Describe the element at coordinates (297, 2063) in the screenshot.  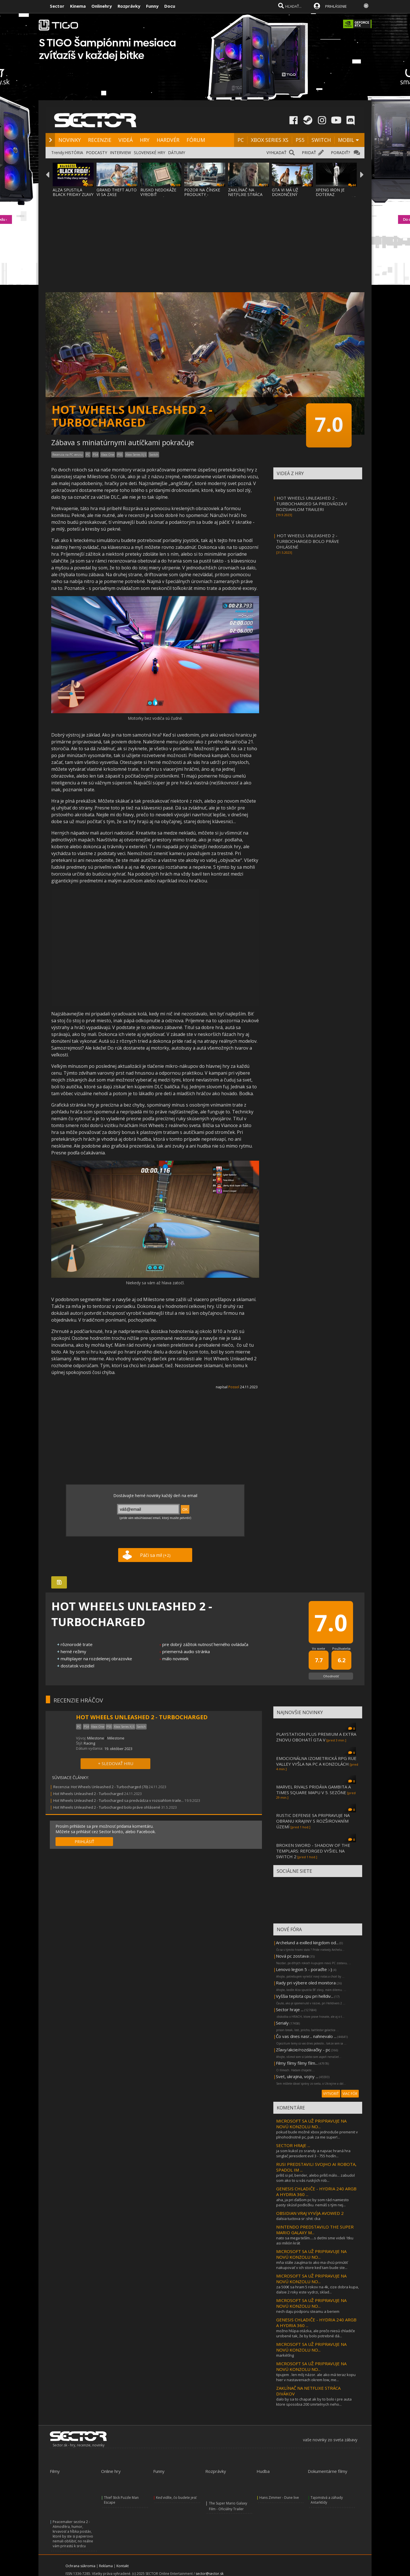
I see `Filmy filmy filmy film...` at that location.